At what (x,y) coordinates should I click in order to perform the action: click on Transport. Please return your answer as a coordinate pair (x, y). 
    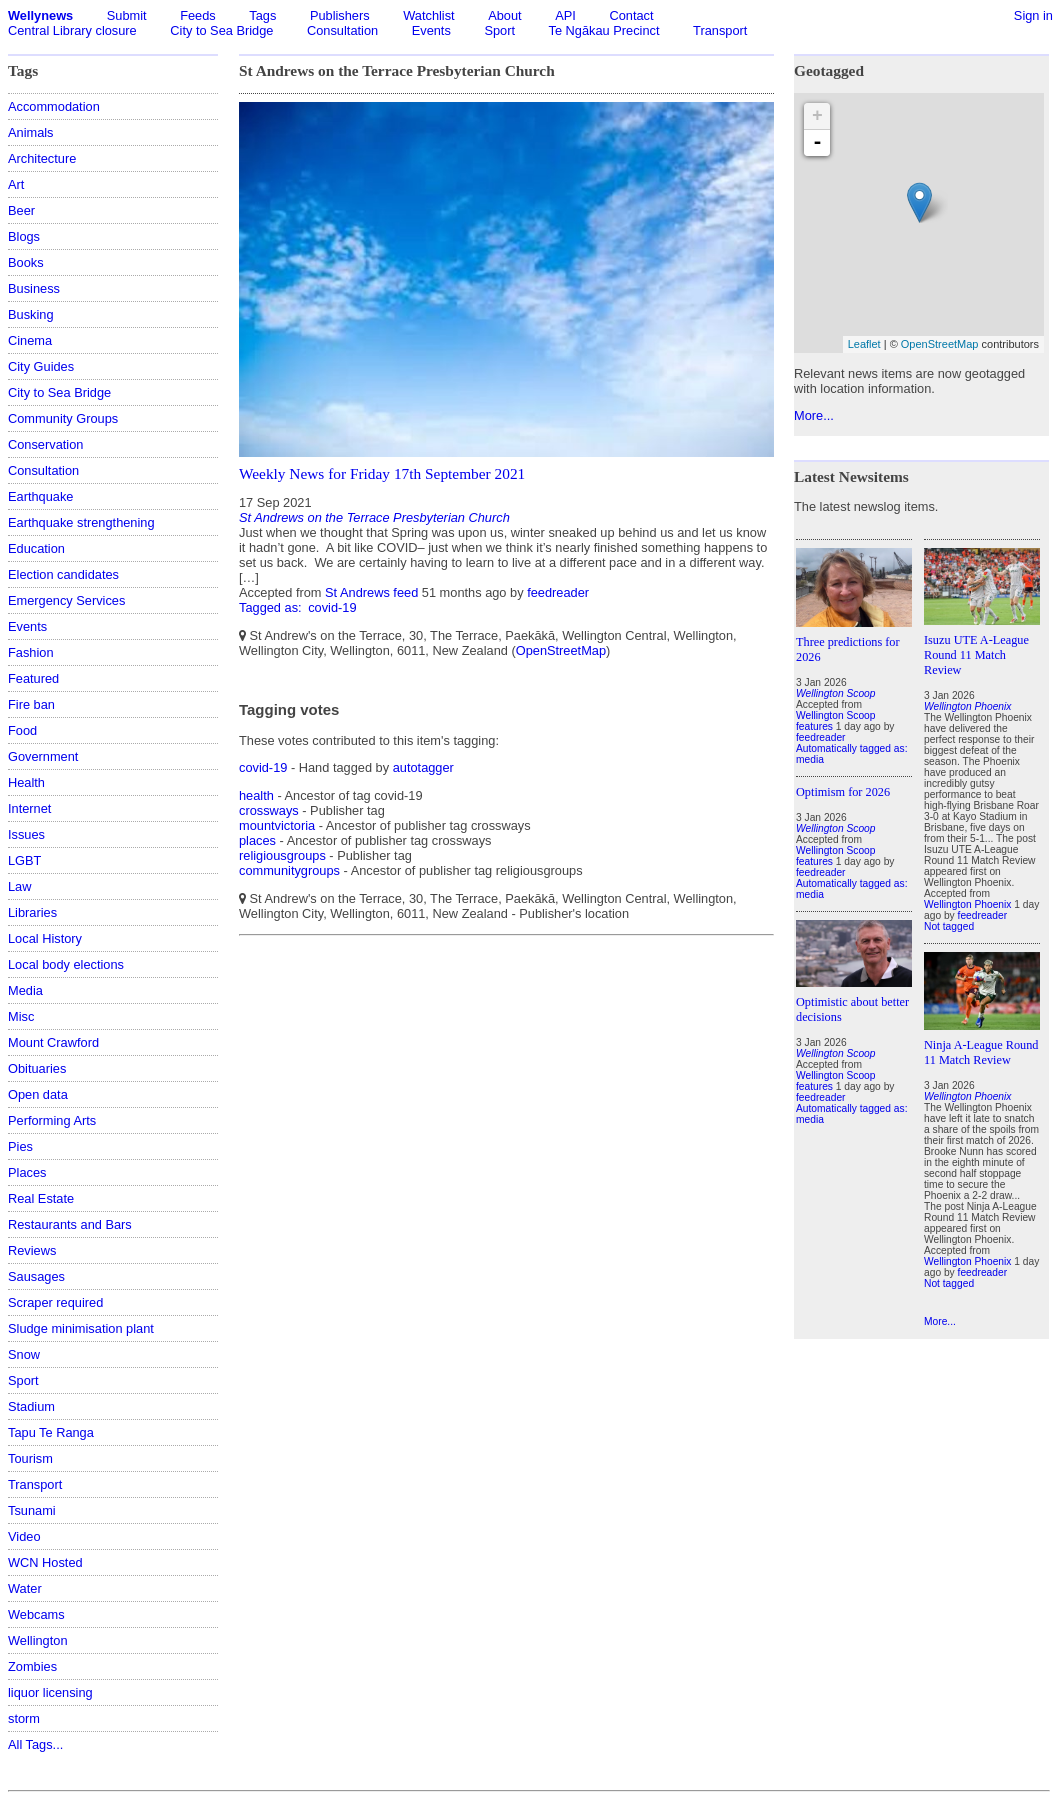
    Looking at the image, I should click on (720, 30).